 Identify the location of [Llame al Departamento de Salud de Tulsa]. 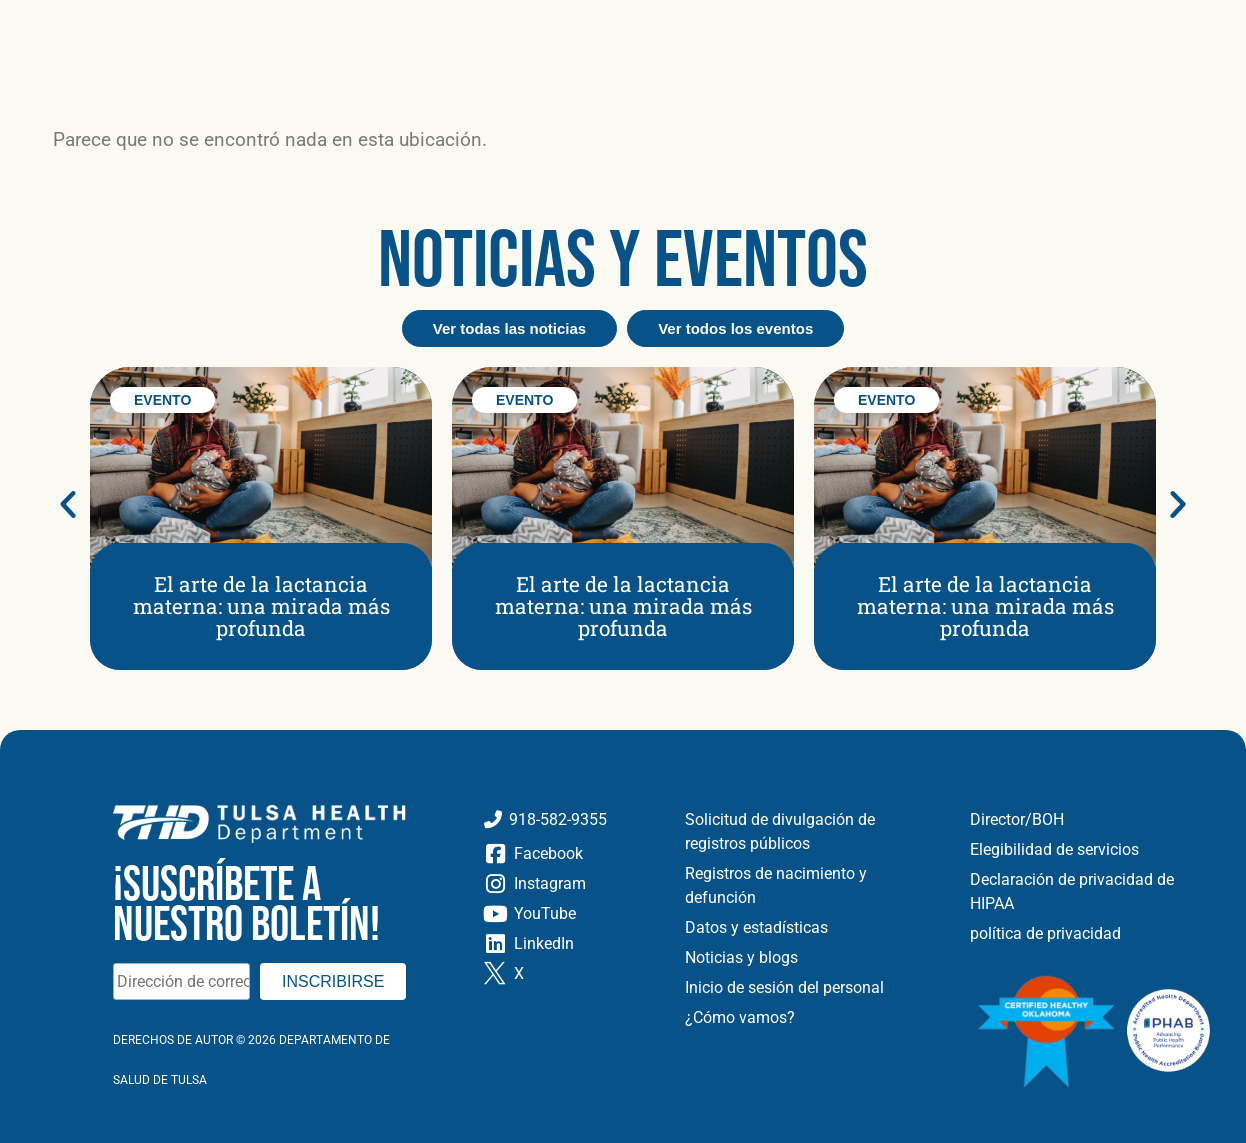
(568, 820).